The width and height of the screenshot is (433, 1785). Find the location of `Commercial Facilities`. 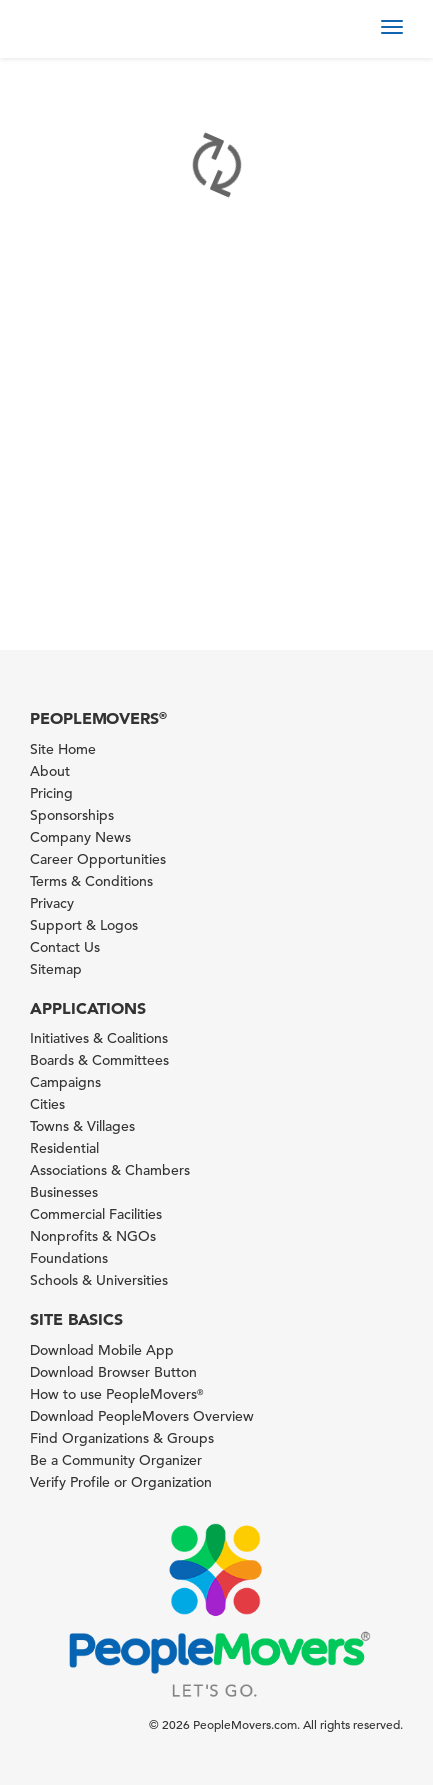

Commercial Facilities is located at coordinates (96, 1214).